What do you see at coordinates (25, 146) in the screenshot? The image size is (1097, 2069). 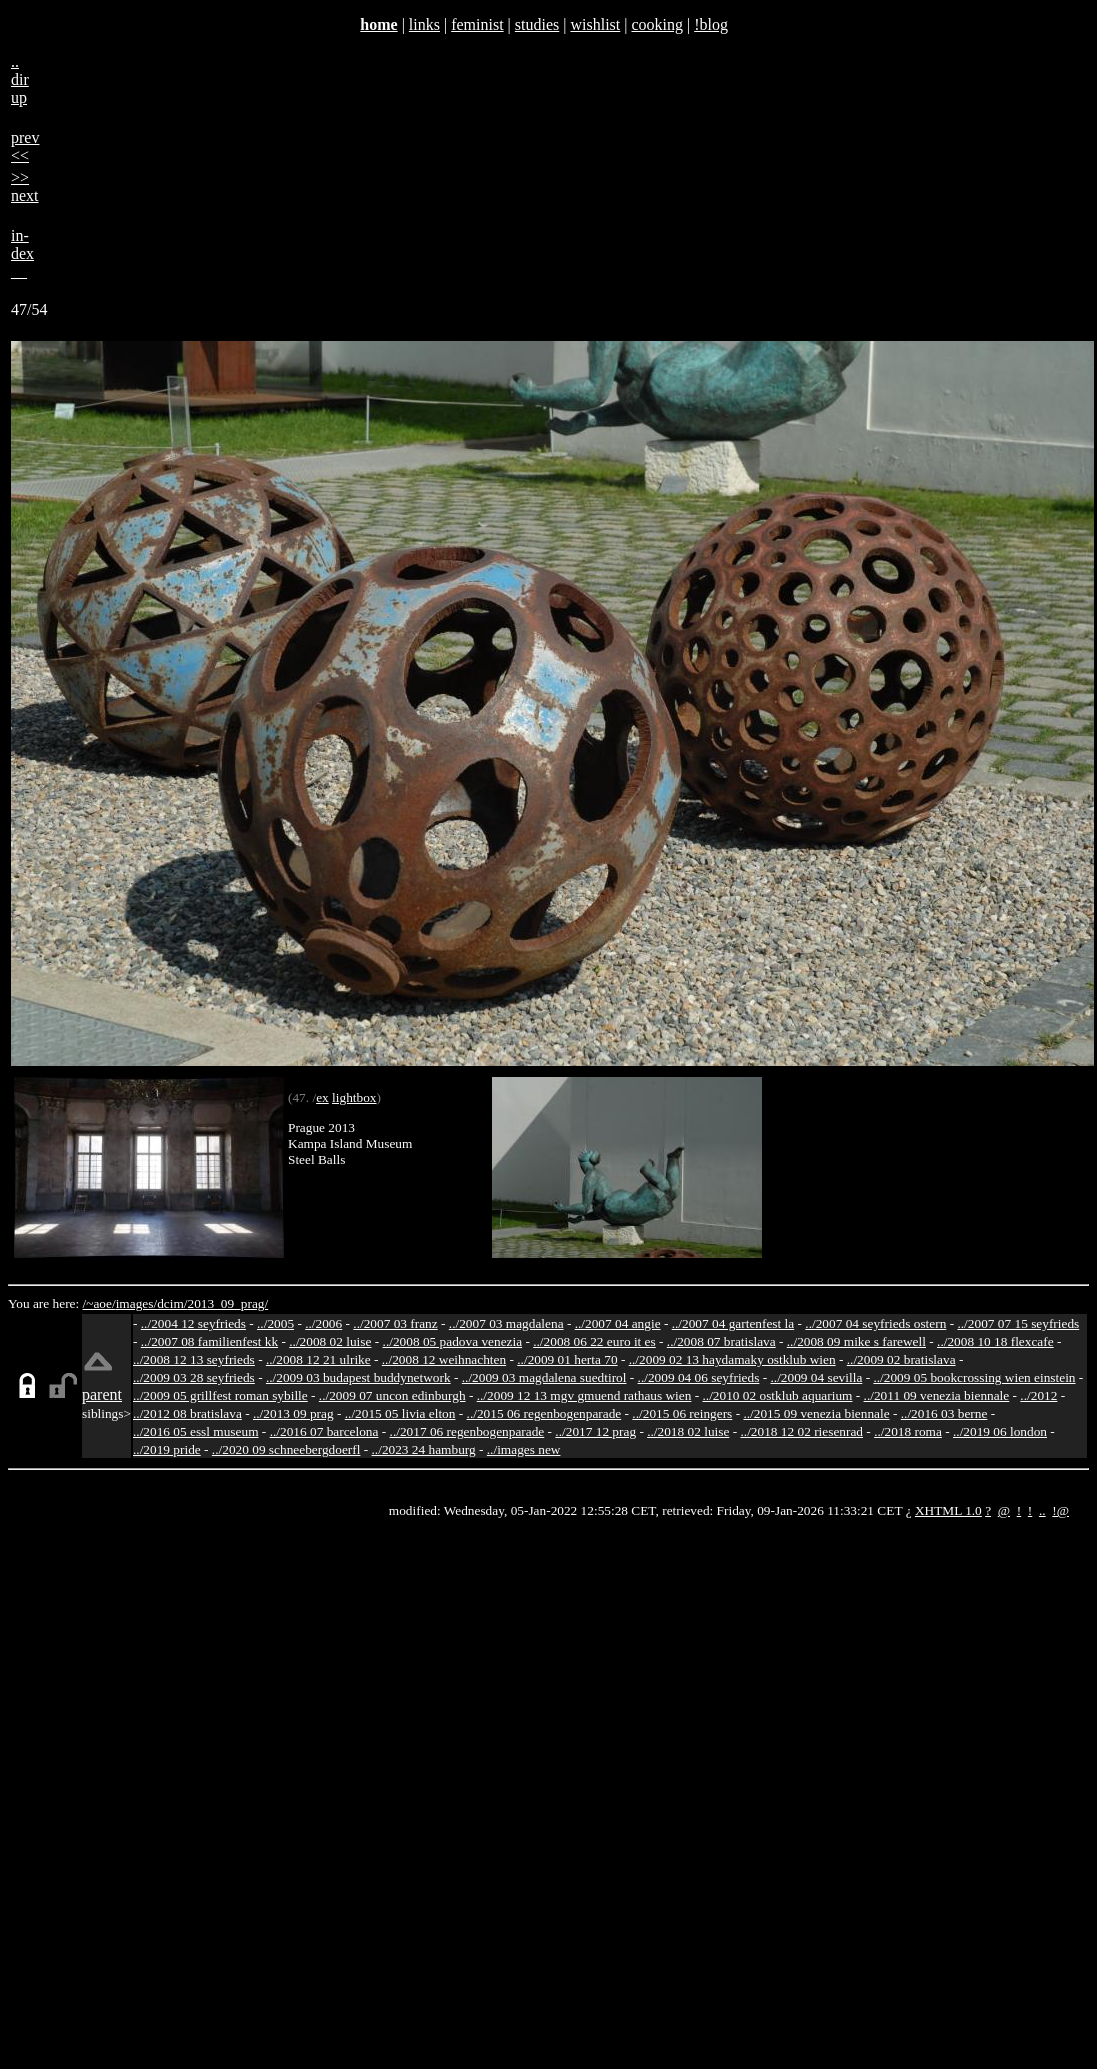 I see `prev<<` at bounding box center [25, 146].